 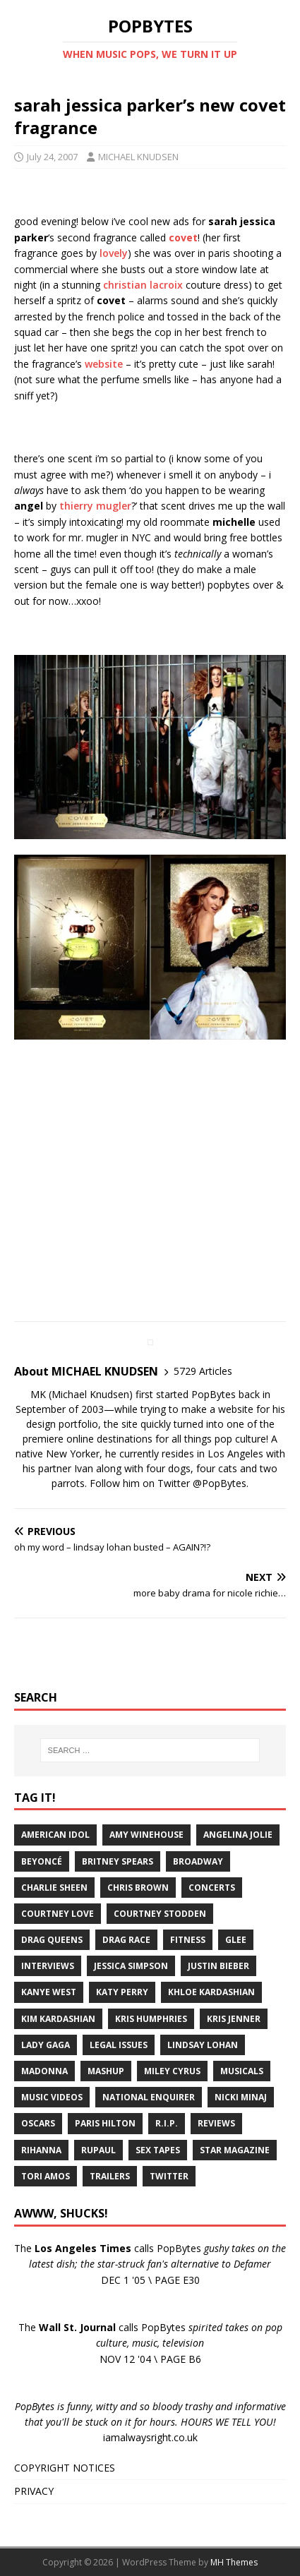 What do you see at coordinates (172, 2071) in the screenshot?
I see `Miley Cyrus` at bounding box center [172, 2071].